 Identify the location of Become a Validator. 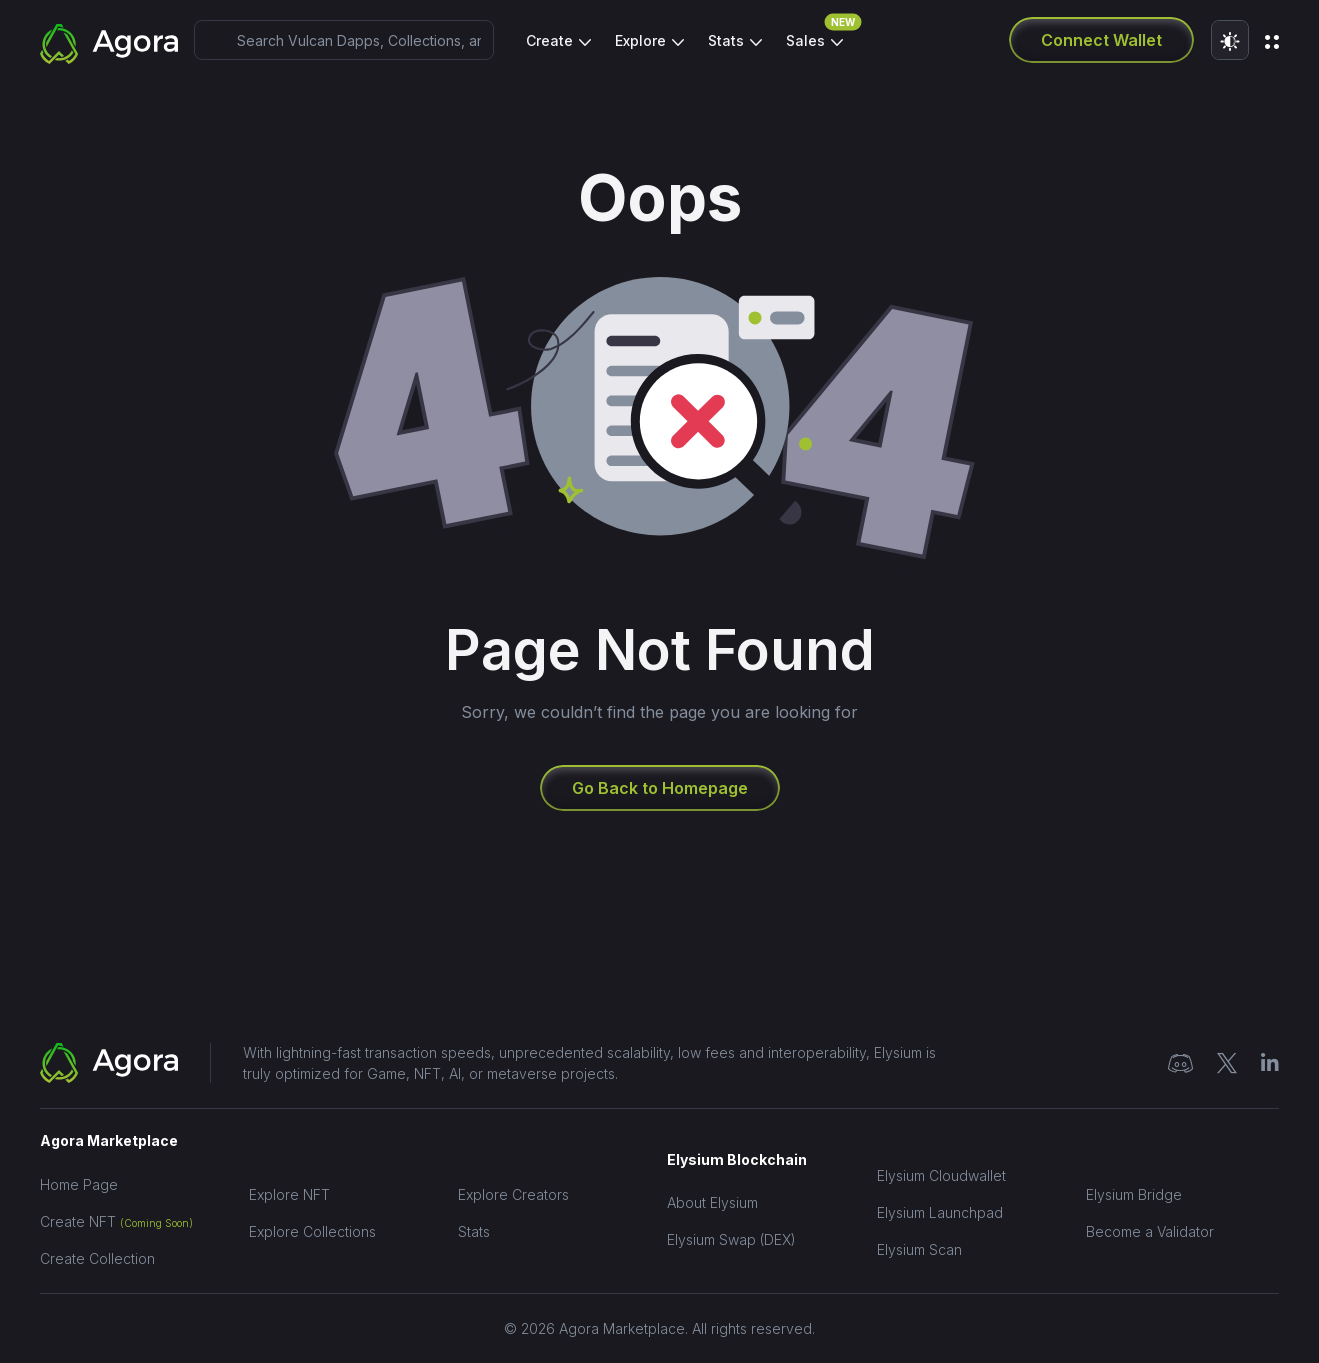
(1150, 1231).